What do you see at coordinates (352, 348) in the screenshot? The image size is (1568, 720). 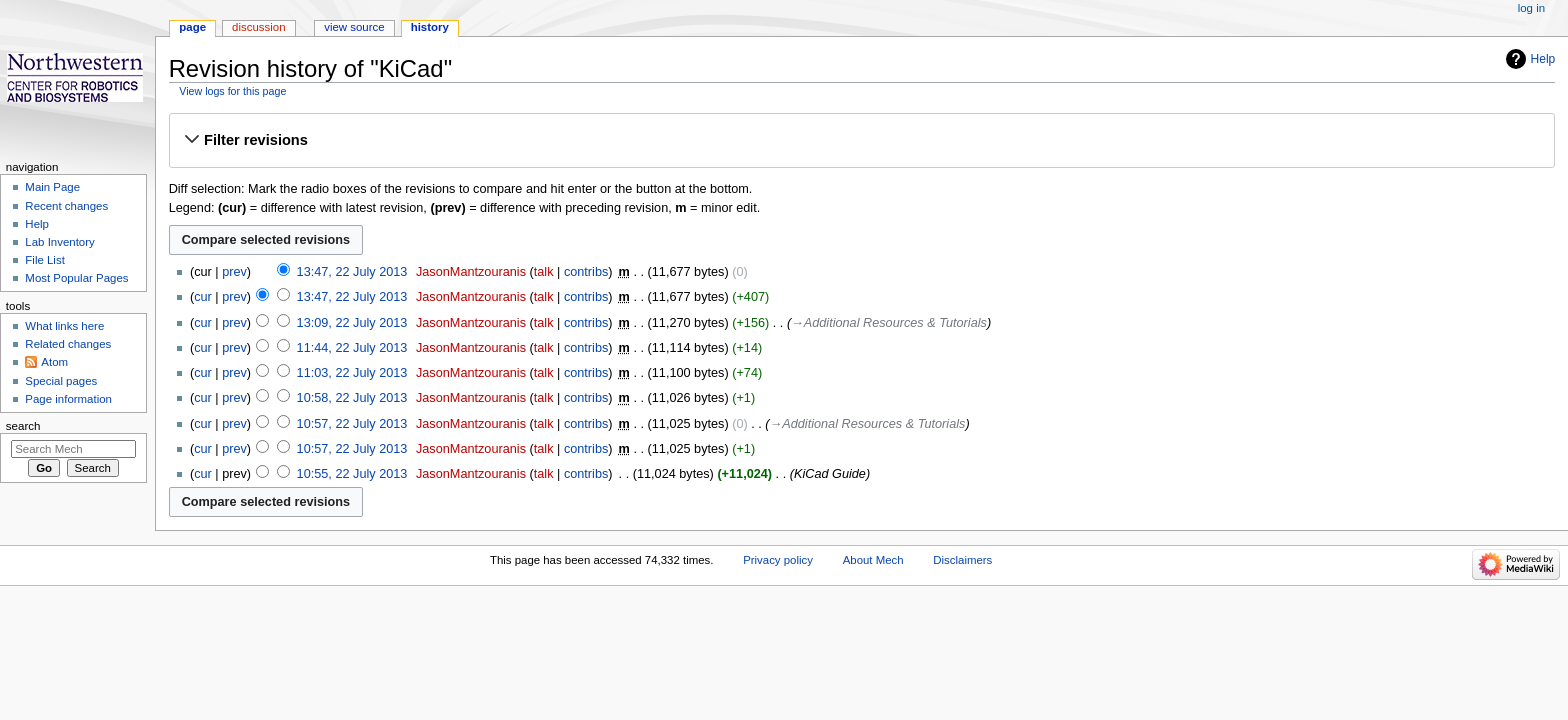 I see `11:44, 22 July 2013` at bounding box center [352, 348].